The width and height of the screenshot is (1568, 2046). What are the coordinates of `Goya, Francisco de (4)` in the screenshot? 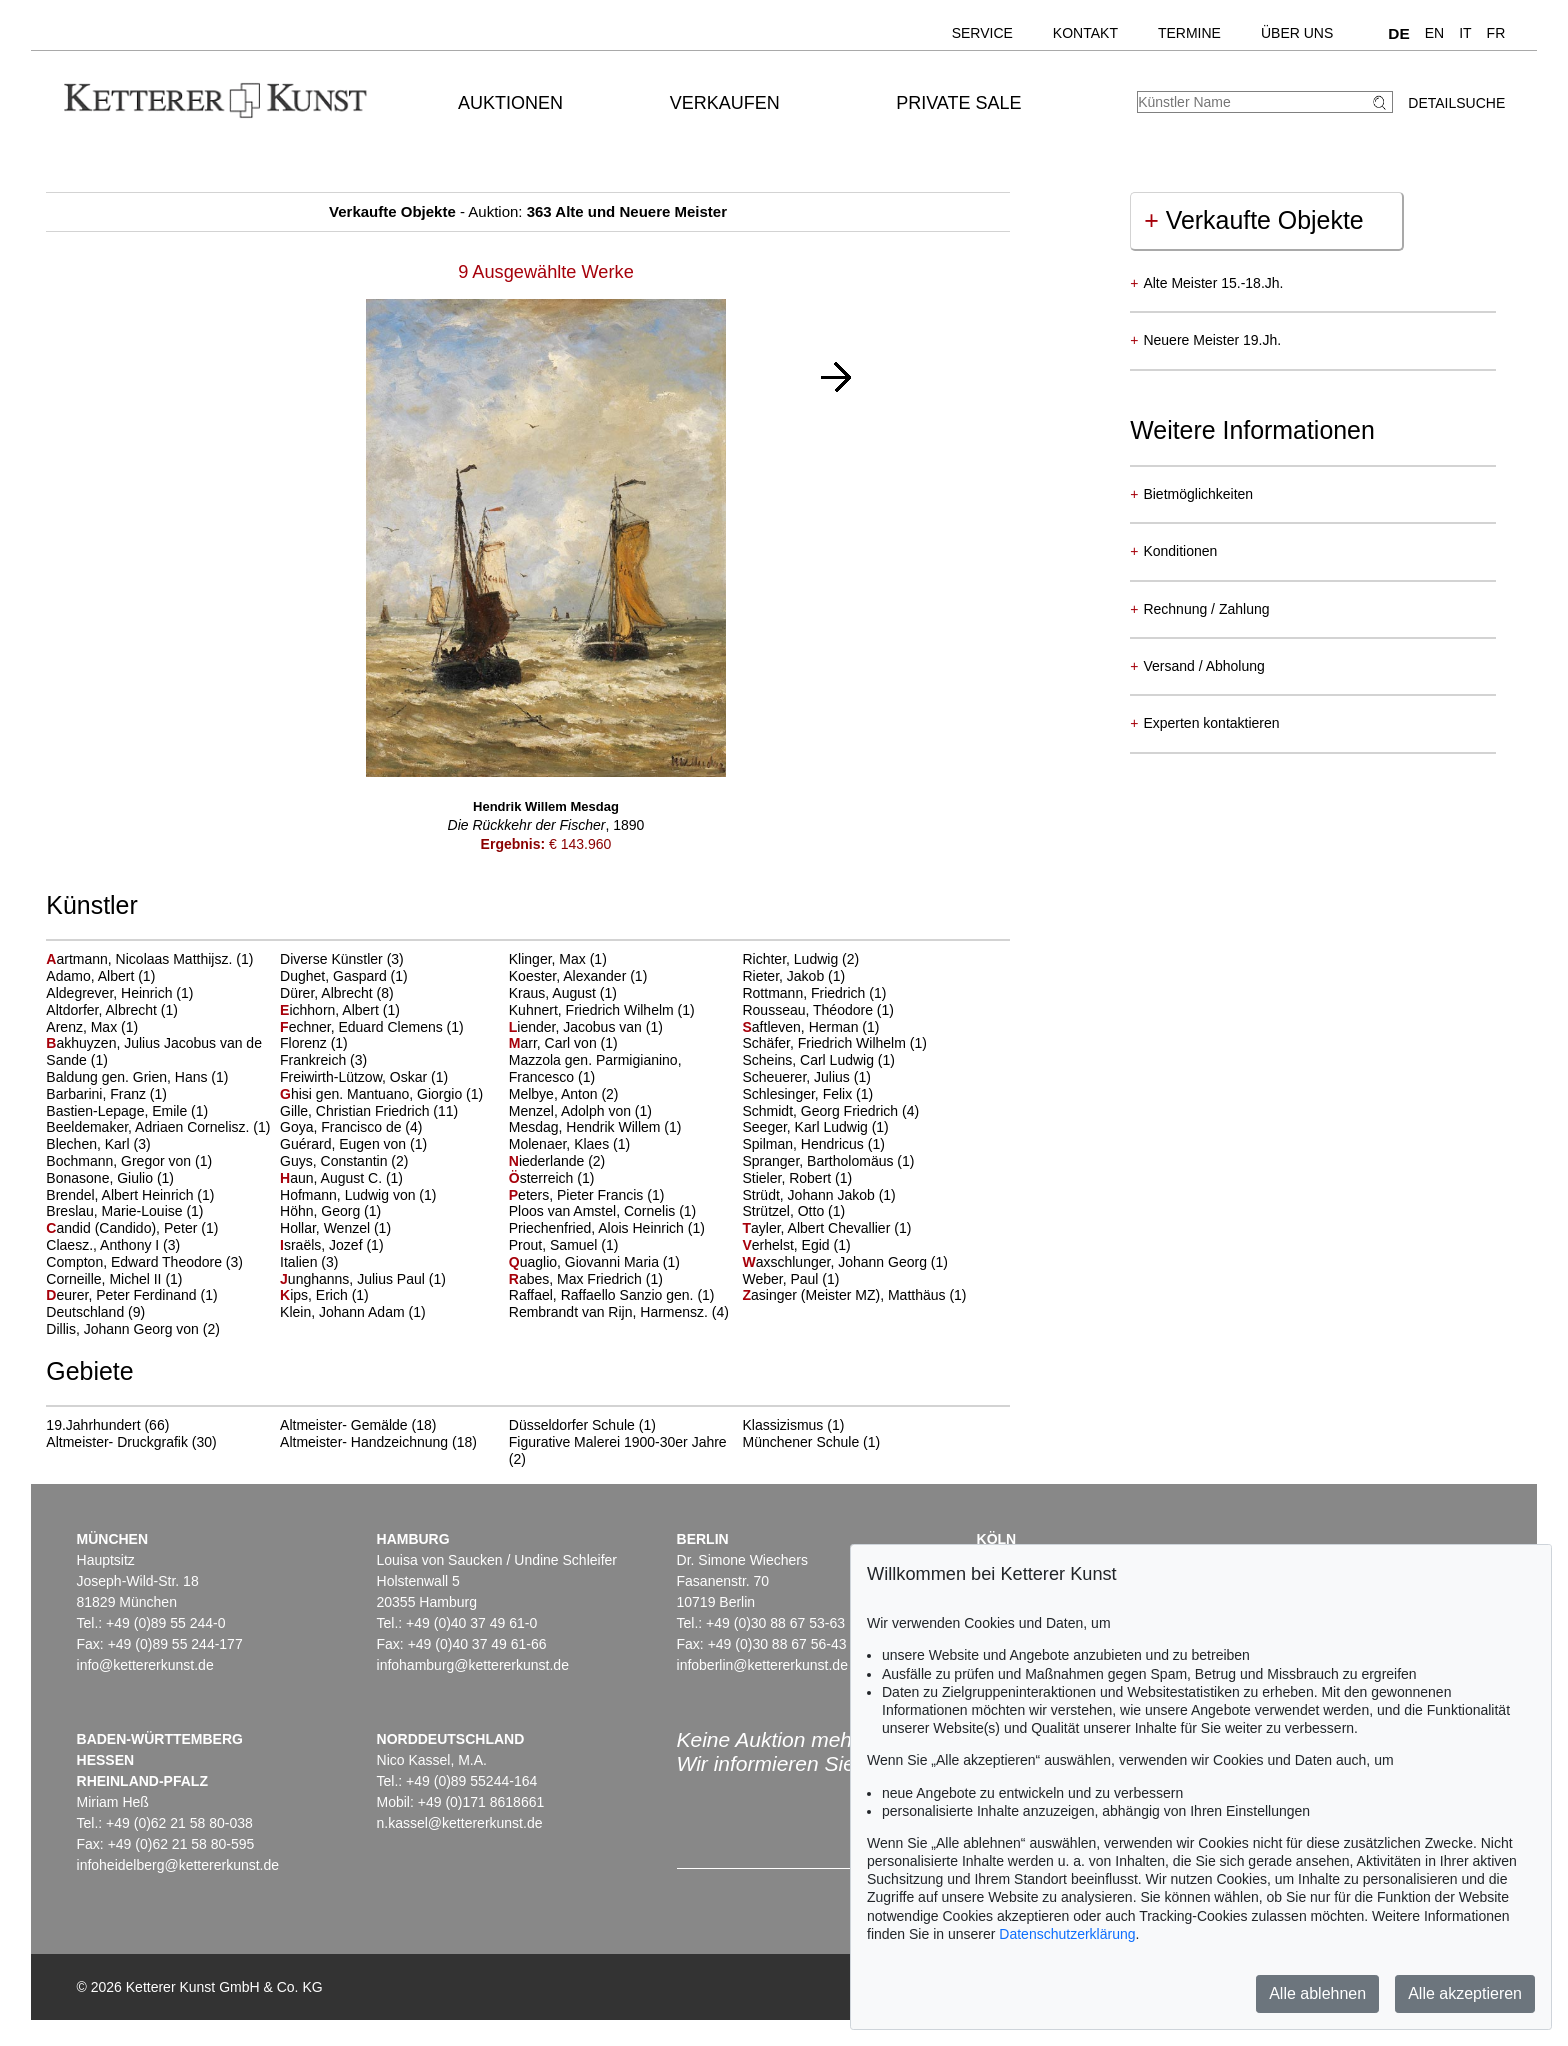 It's located at (351, 1127).